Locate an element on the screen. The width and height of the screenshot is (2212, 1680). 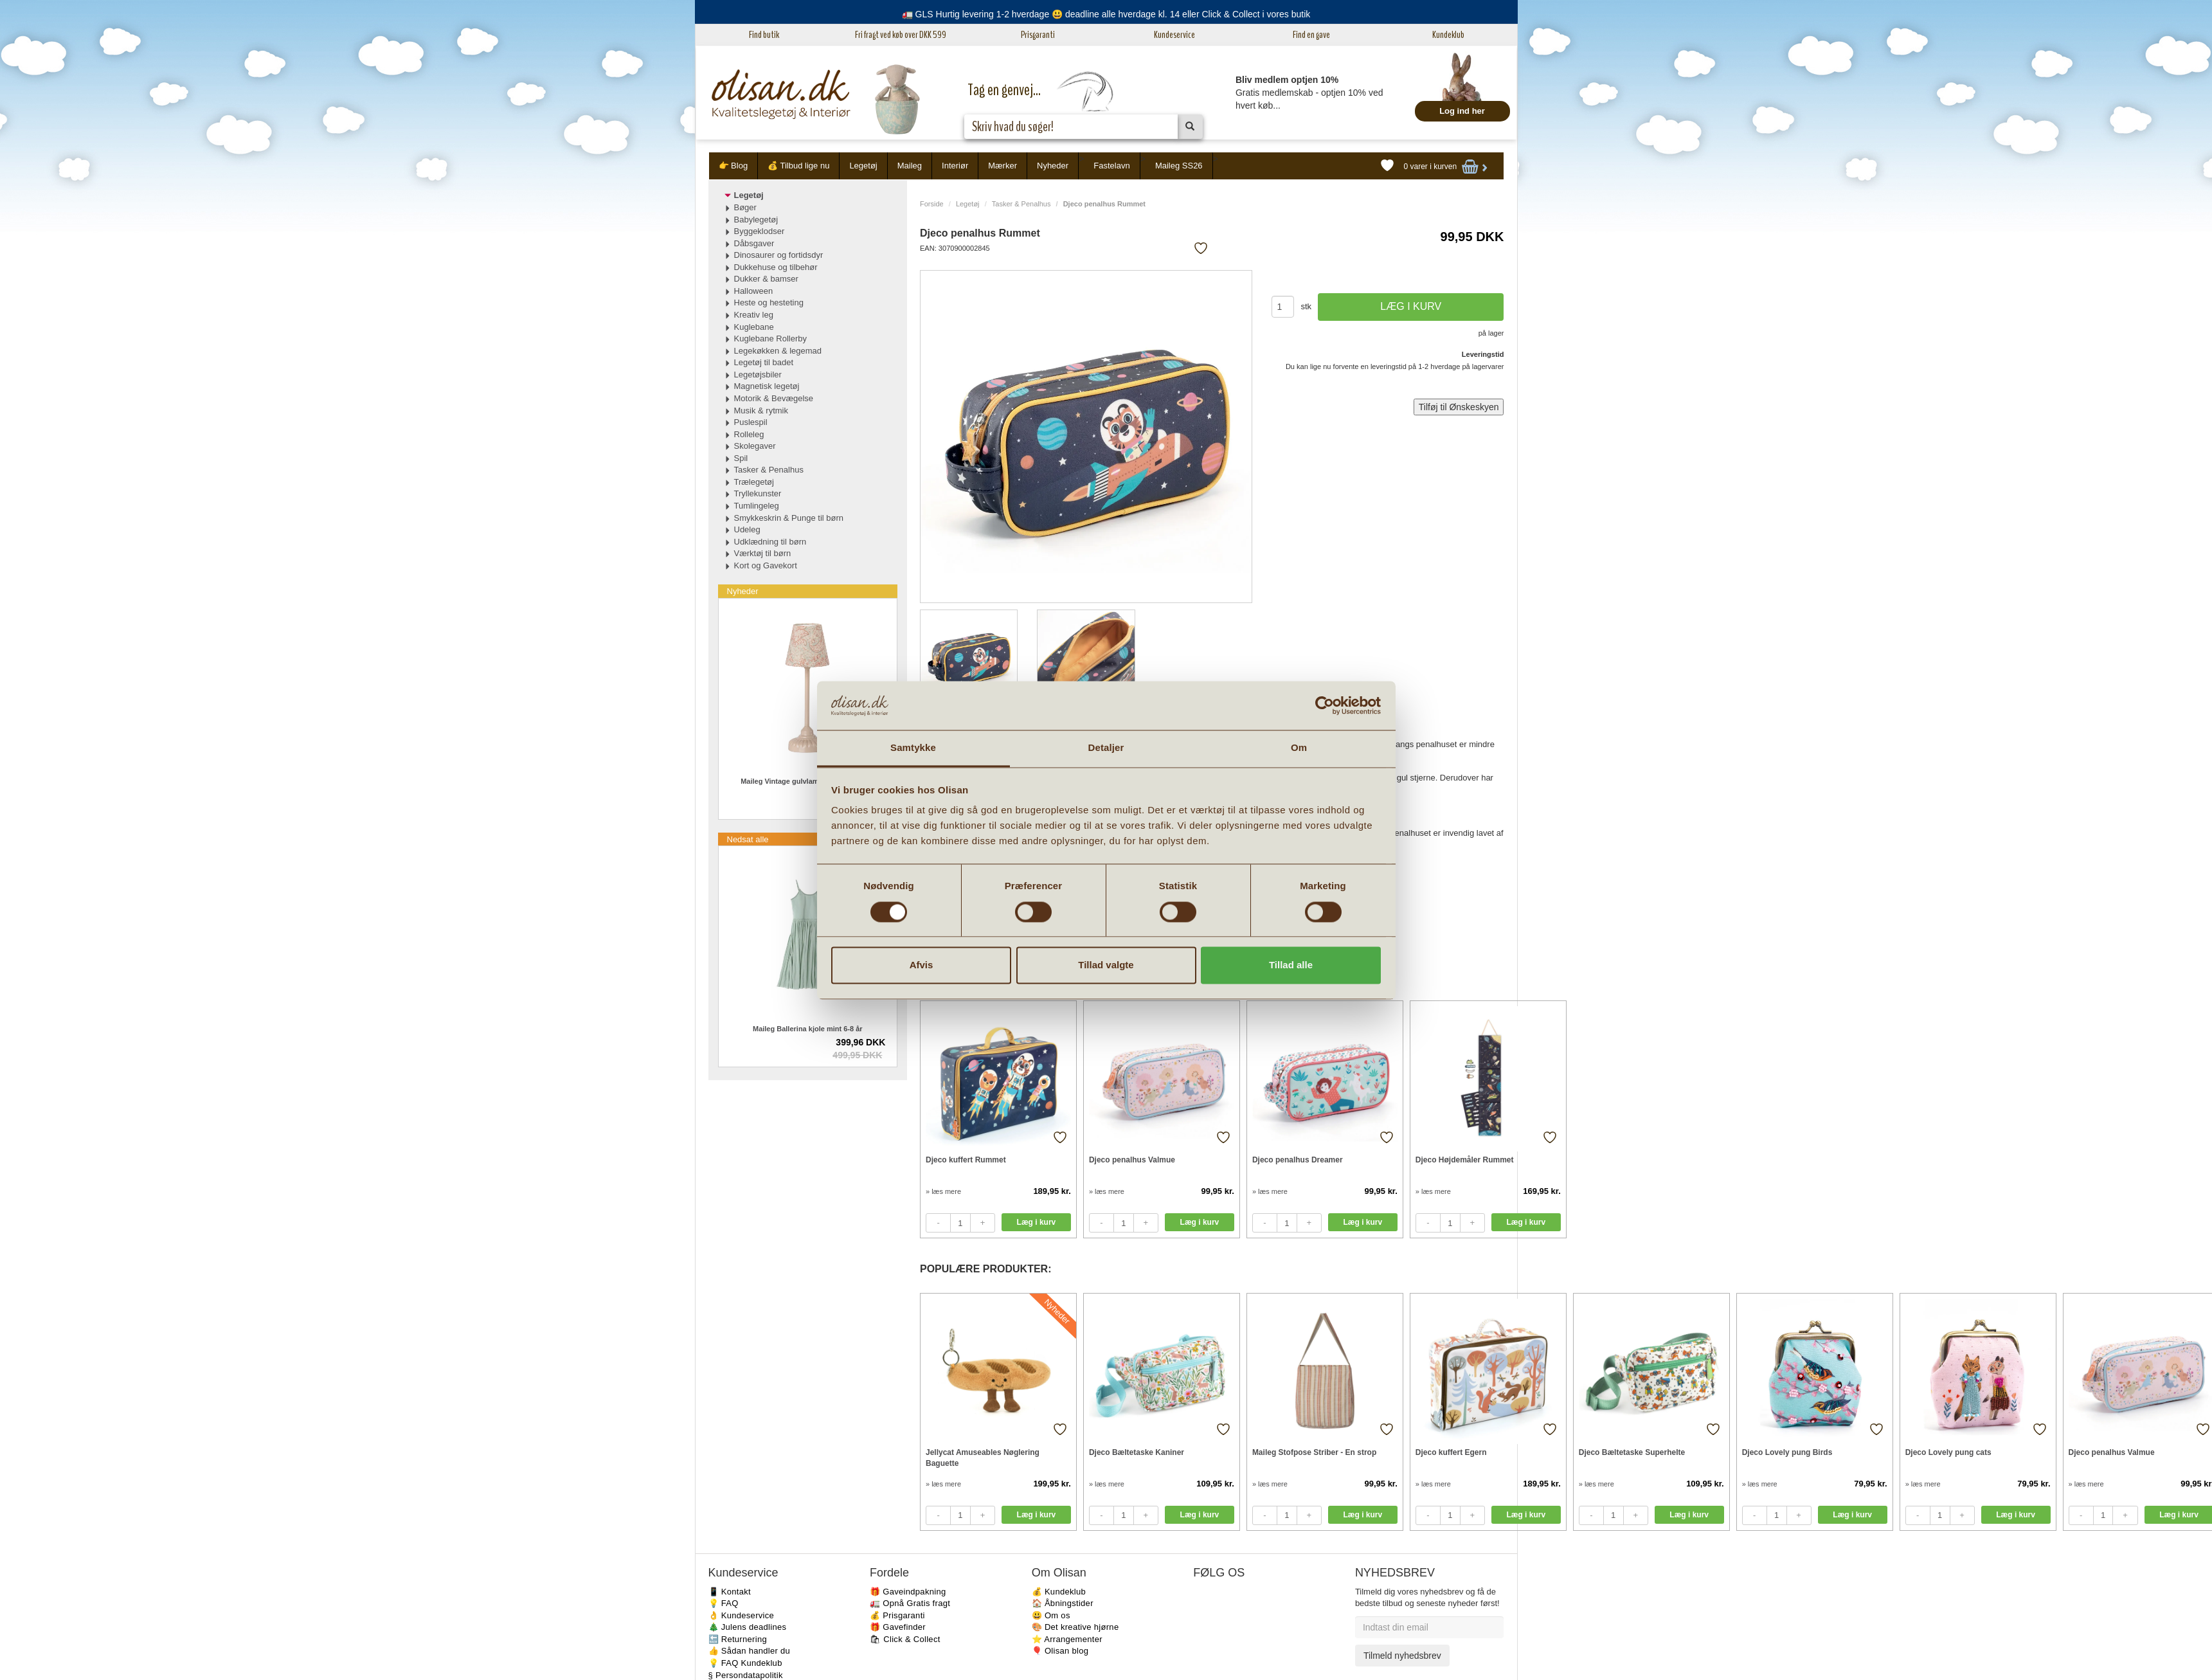
Djeco Lovely pung cats is located at coordinates (1948, 1452).